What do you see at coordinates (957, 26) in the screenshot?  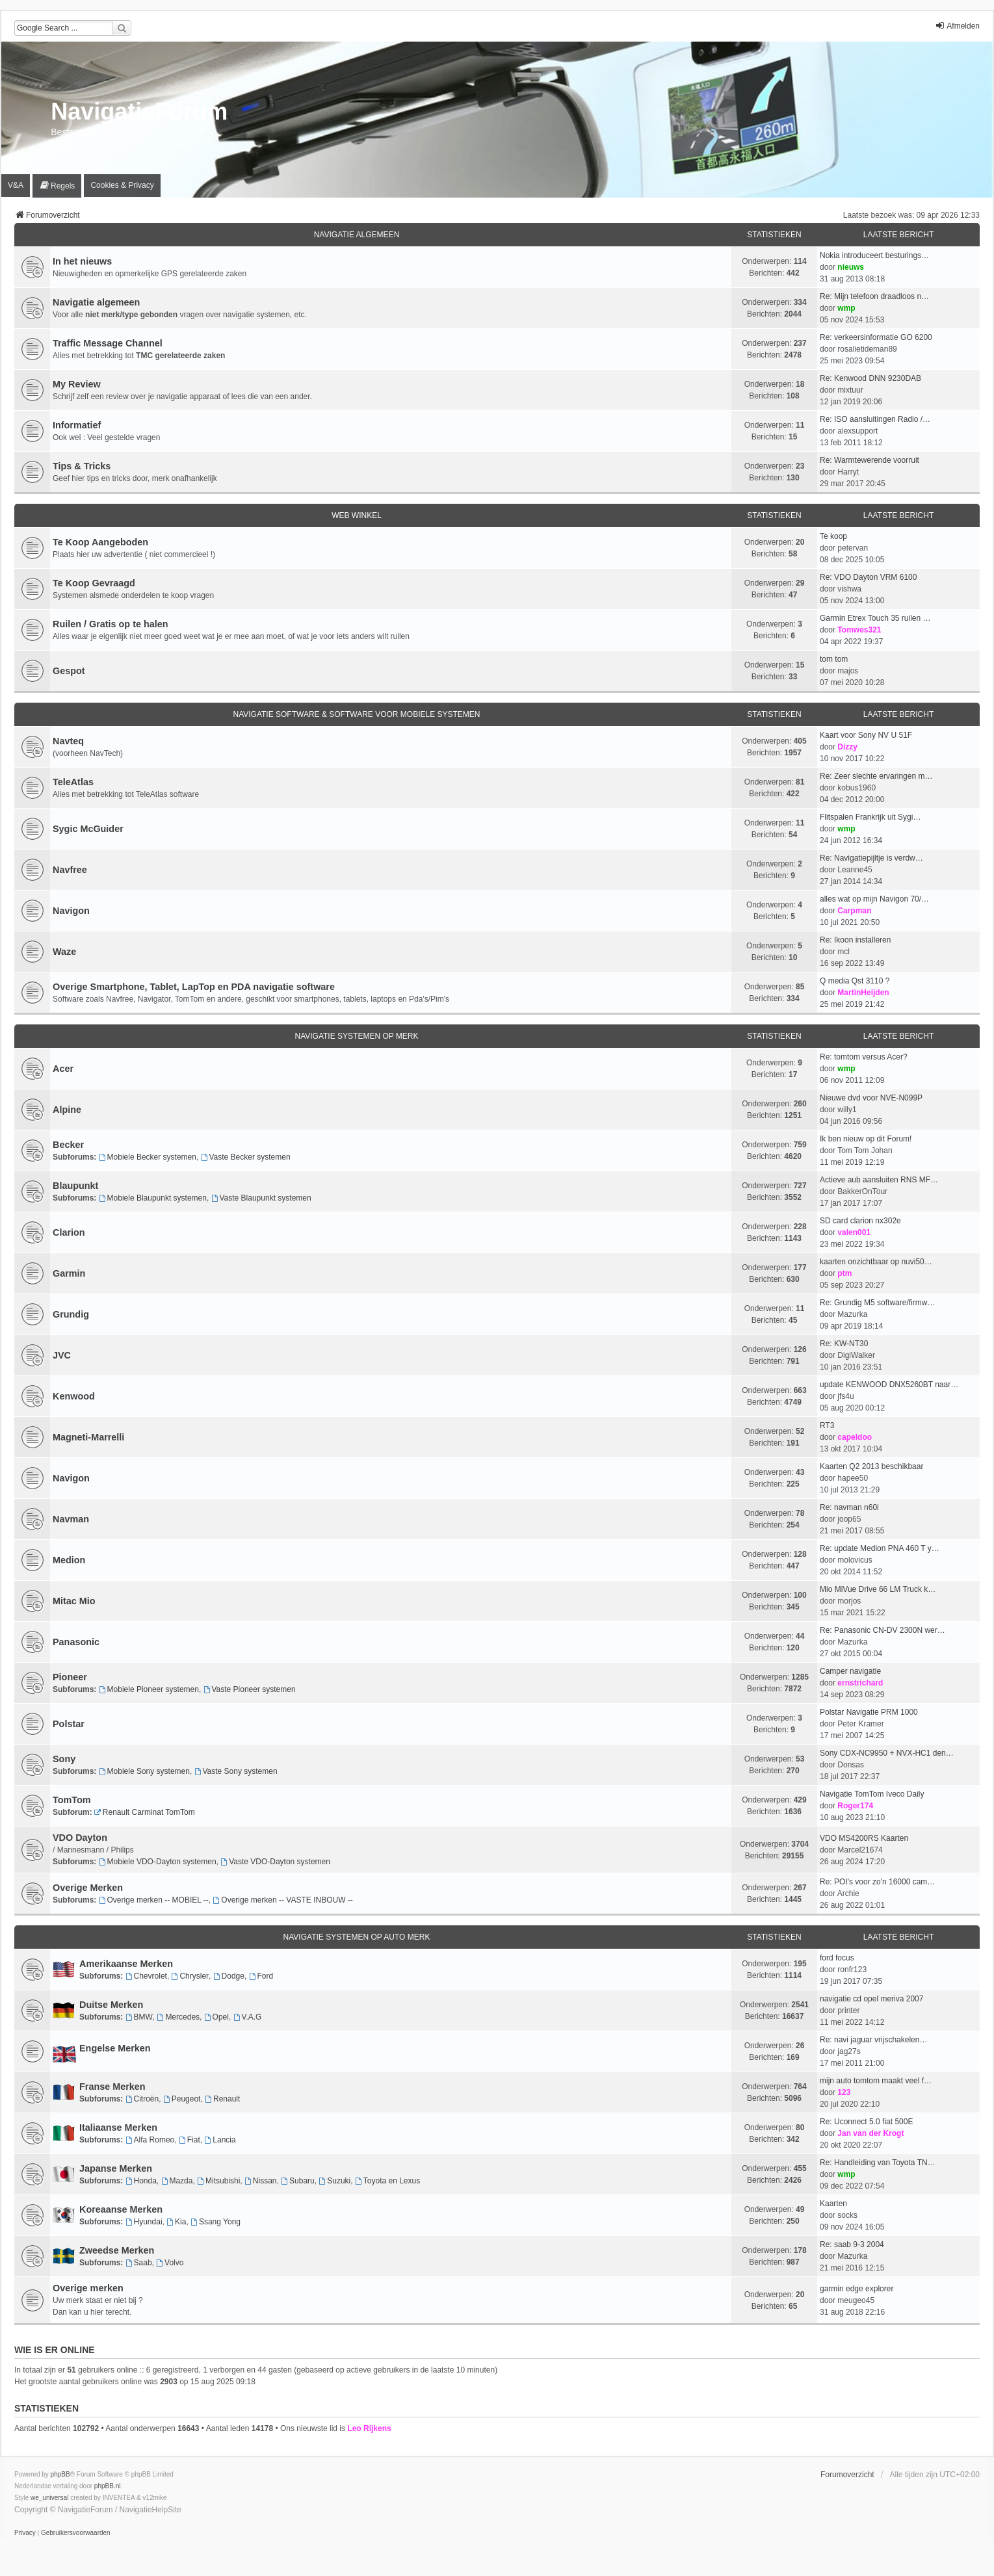 I see `Afmelden [menuitem]` at bounding box center [957, 26].